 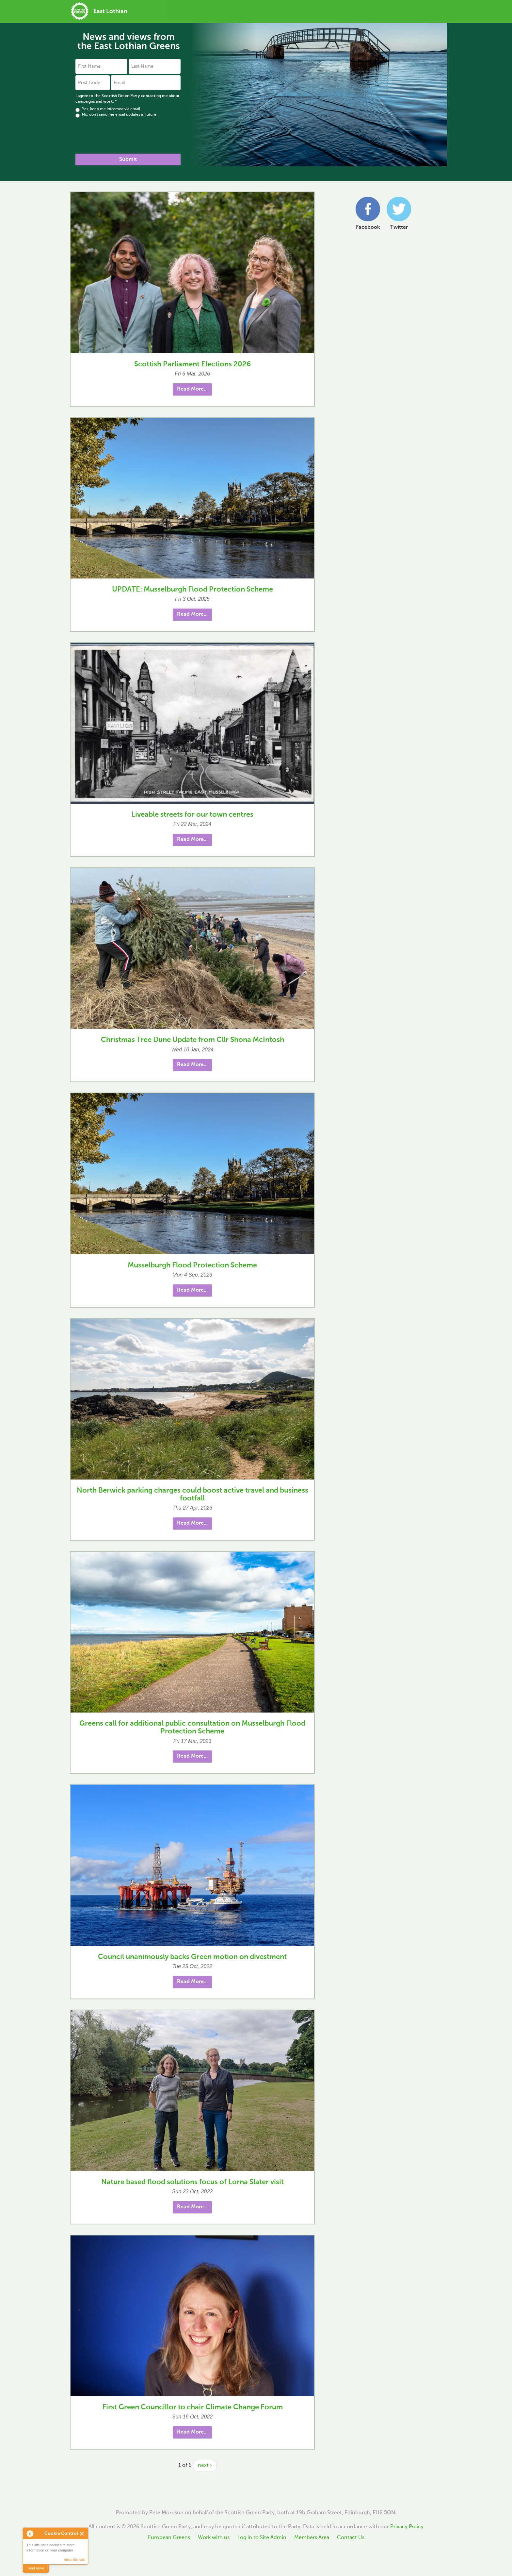 I want to click on UPDATE: Musselburgh Flood Protection Scheme, so click(x=192, y=589).